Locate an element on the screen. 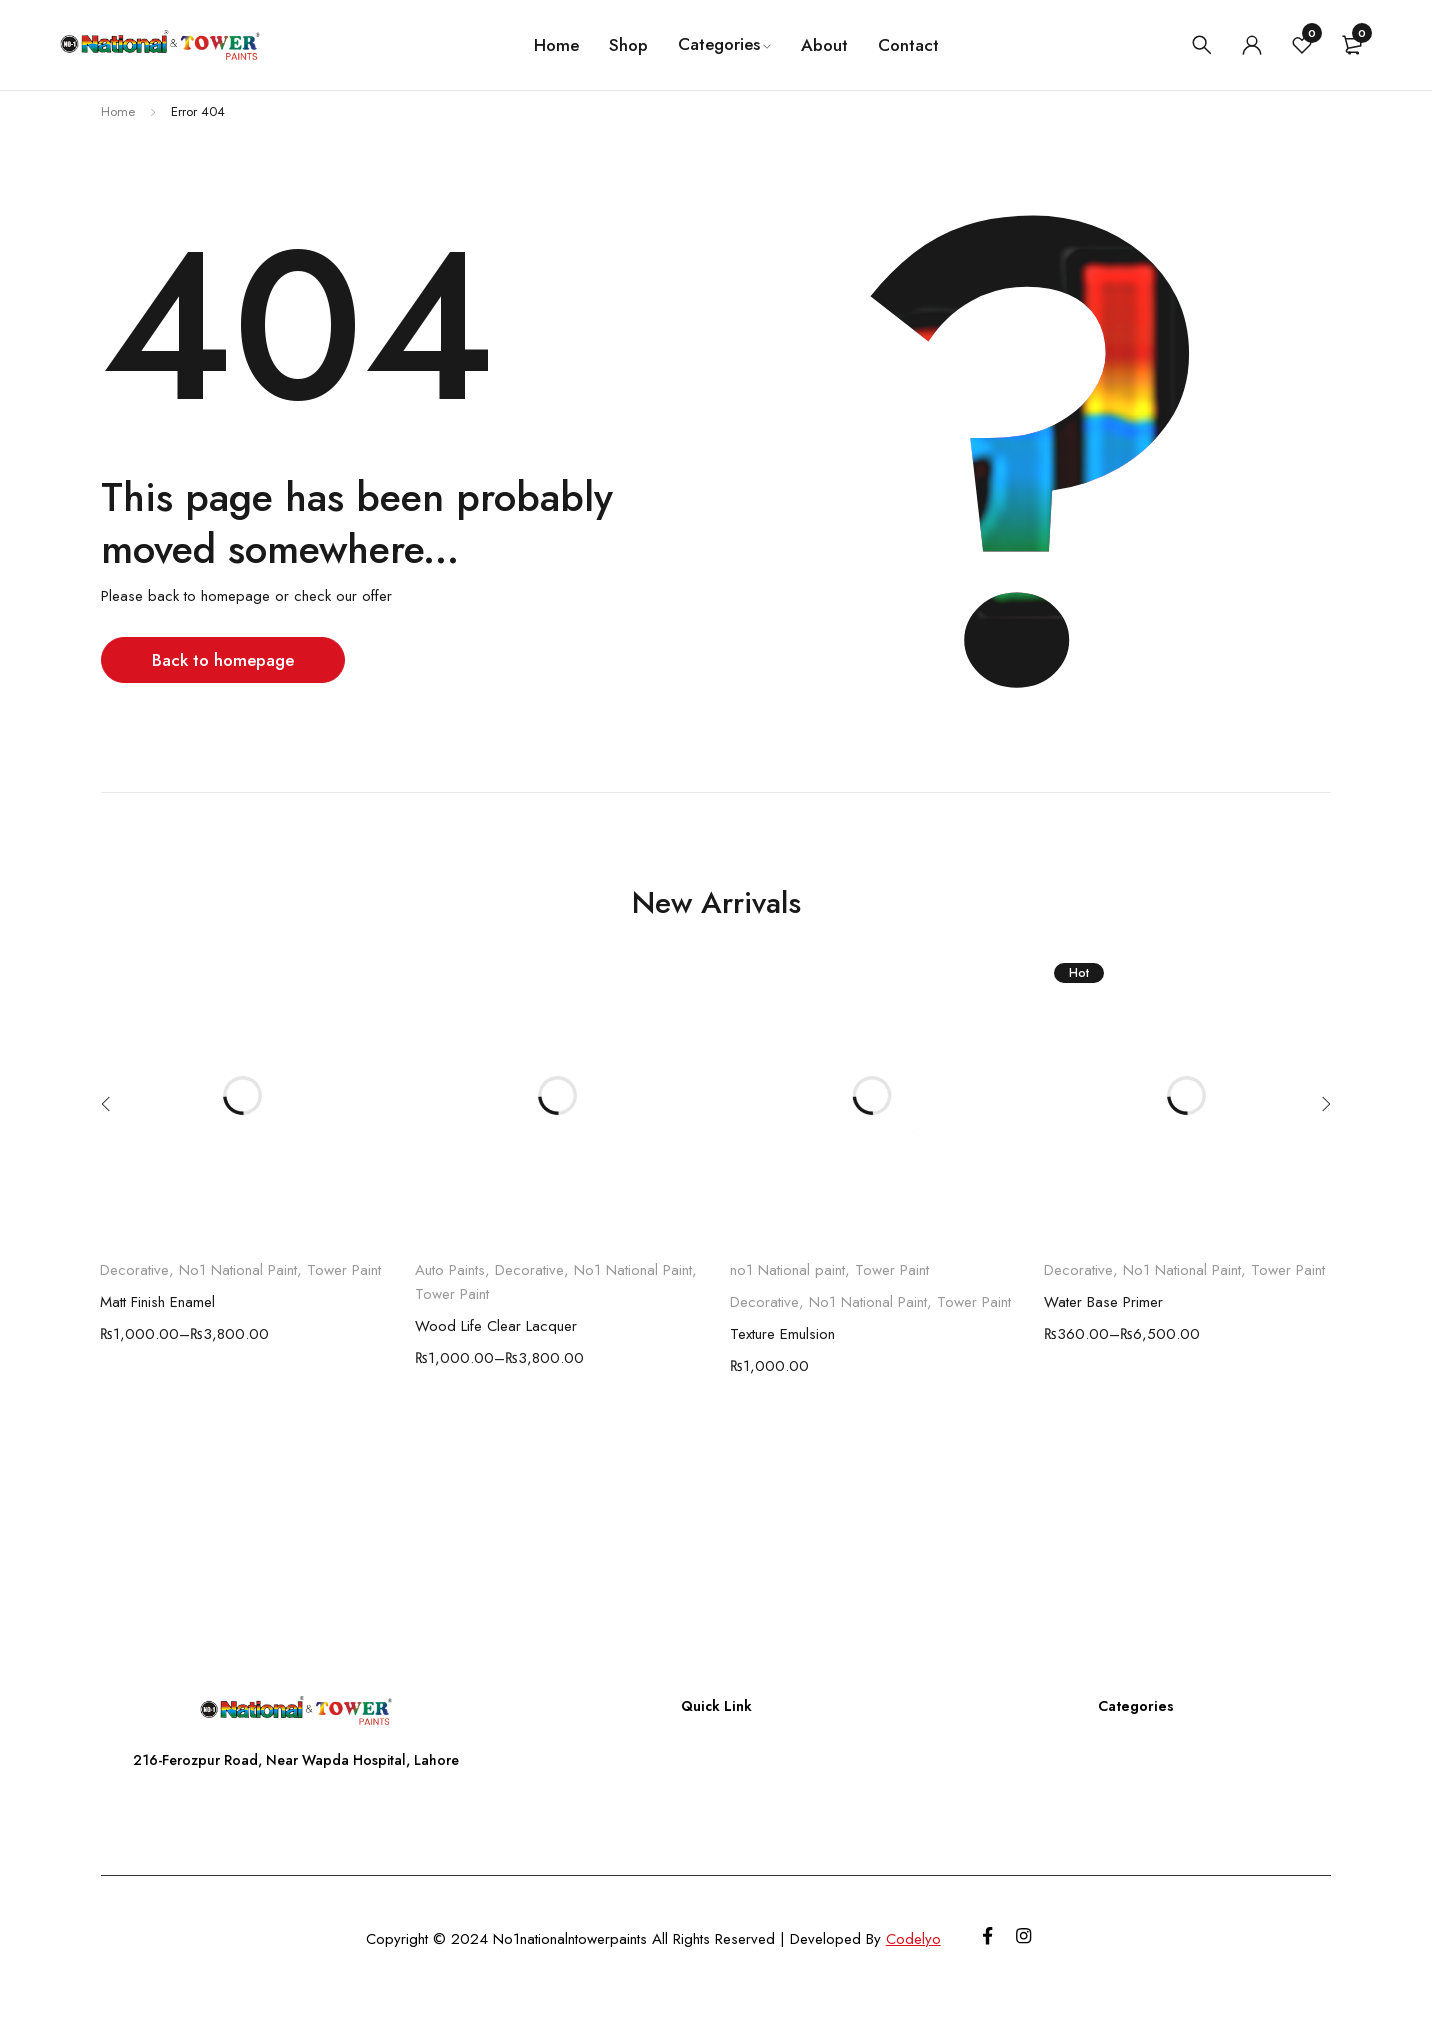 This screenshot has width=1432, height=2040. Wood Life Clear Lacquer is located at coordinates (496, 1326).